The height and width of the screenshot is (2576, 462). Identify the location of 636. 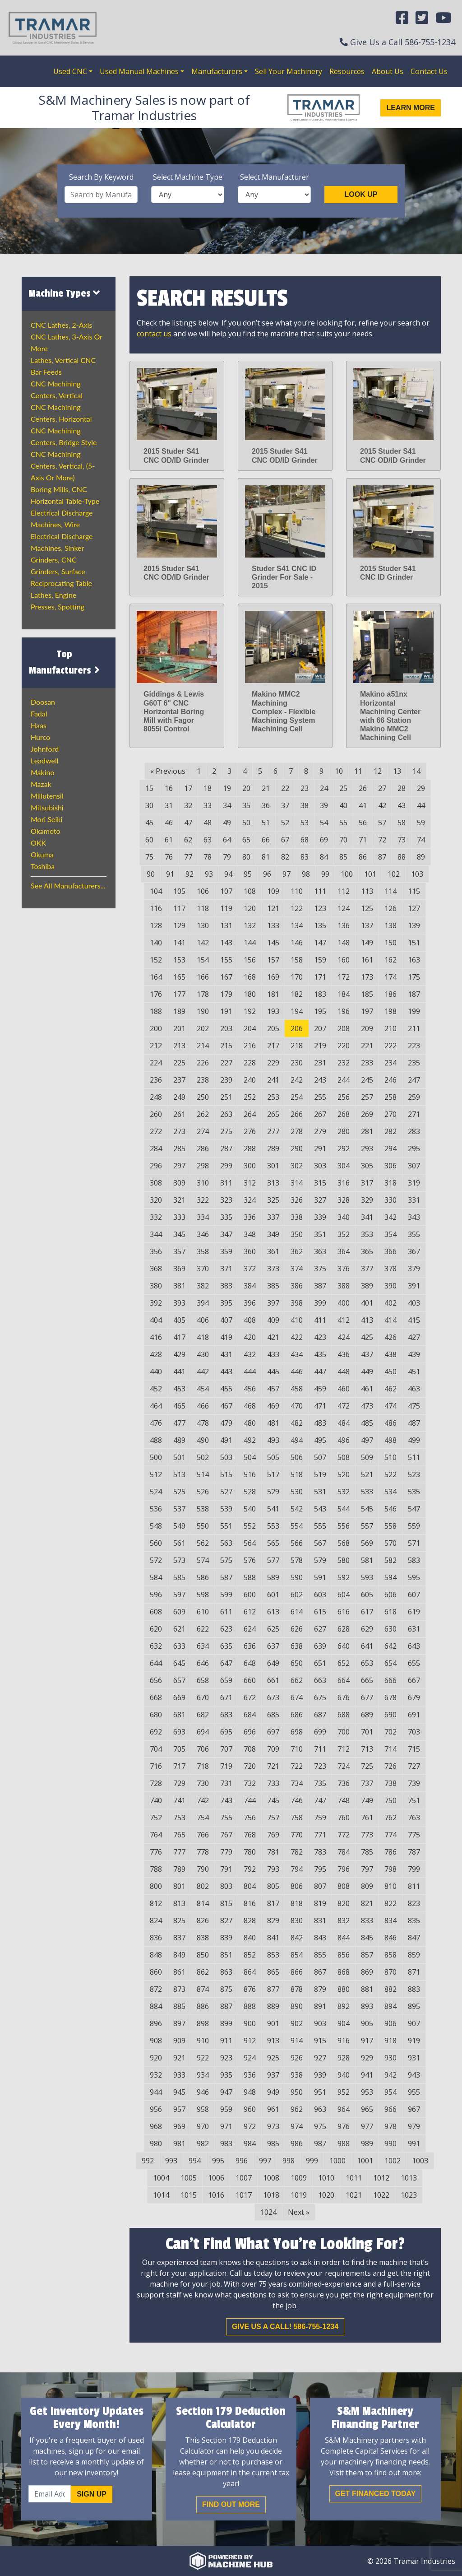
(250, 1646).